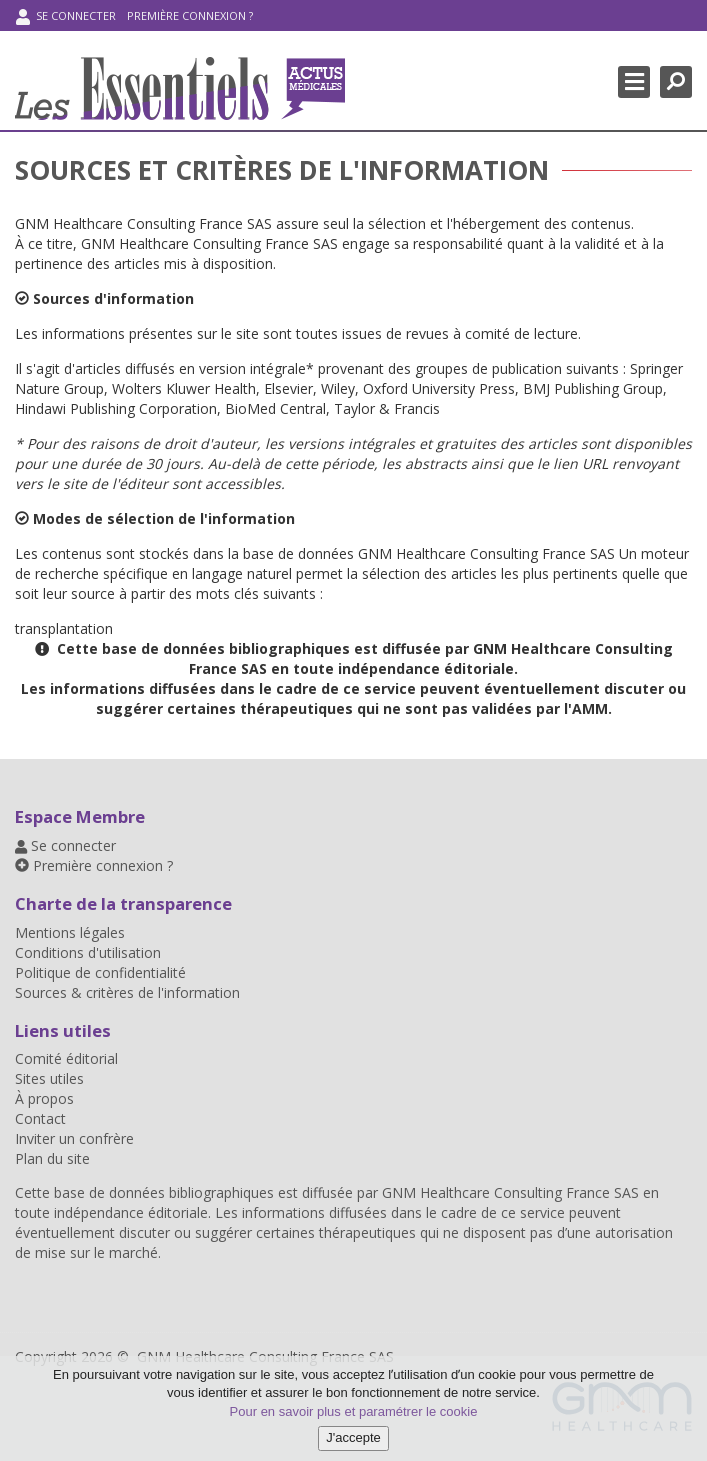 This screenshot has width=707, height=1461. Describe the element at coordinates (52, 1158) in the screenshot. I see `Plan du site` at that location.